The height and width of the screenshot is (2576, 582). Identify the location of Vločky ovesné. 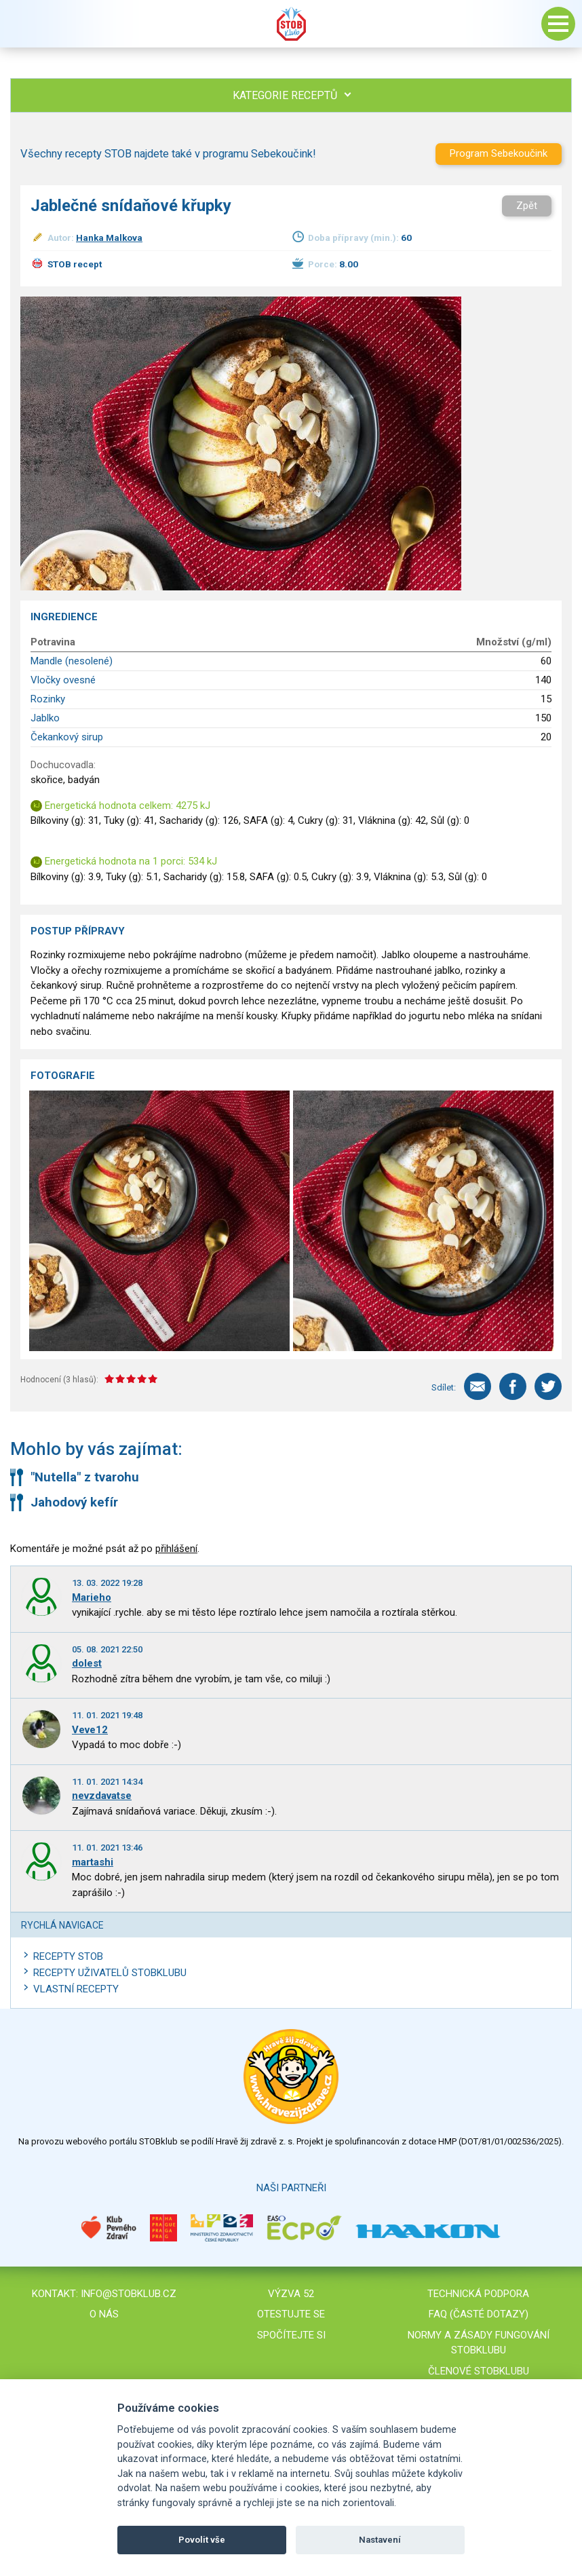
(63, 680).